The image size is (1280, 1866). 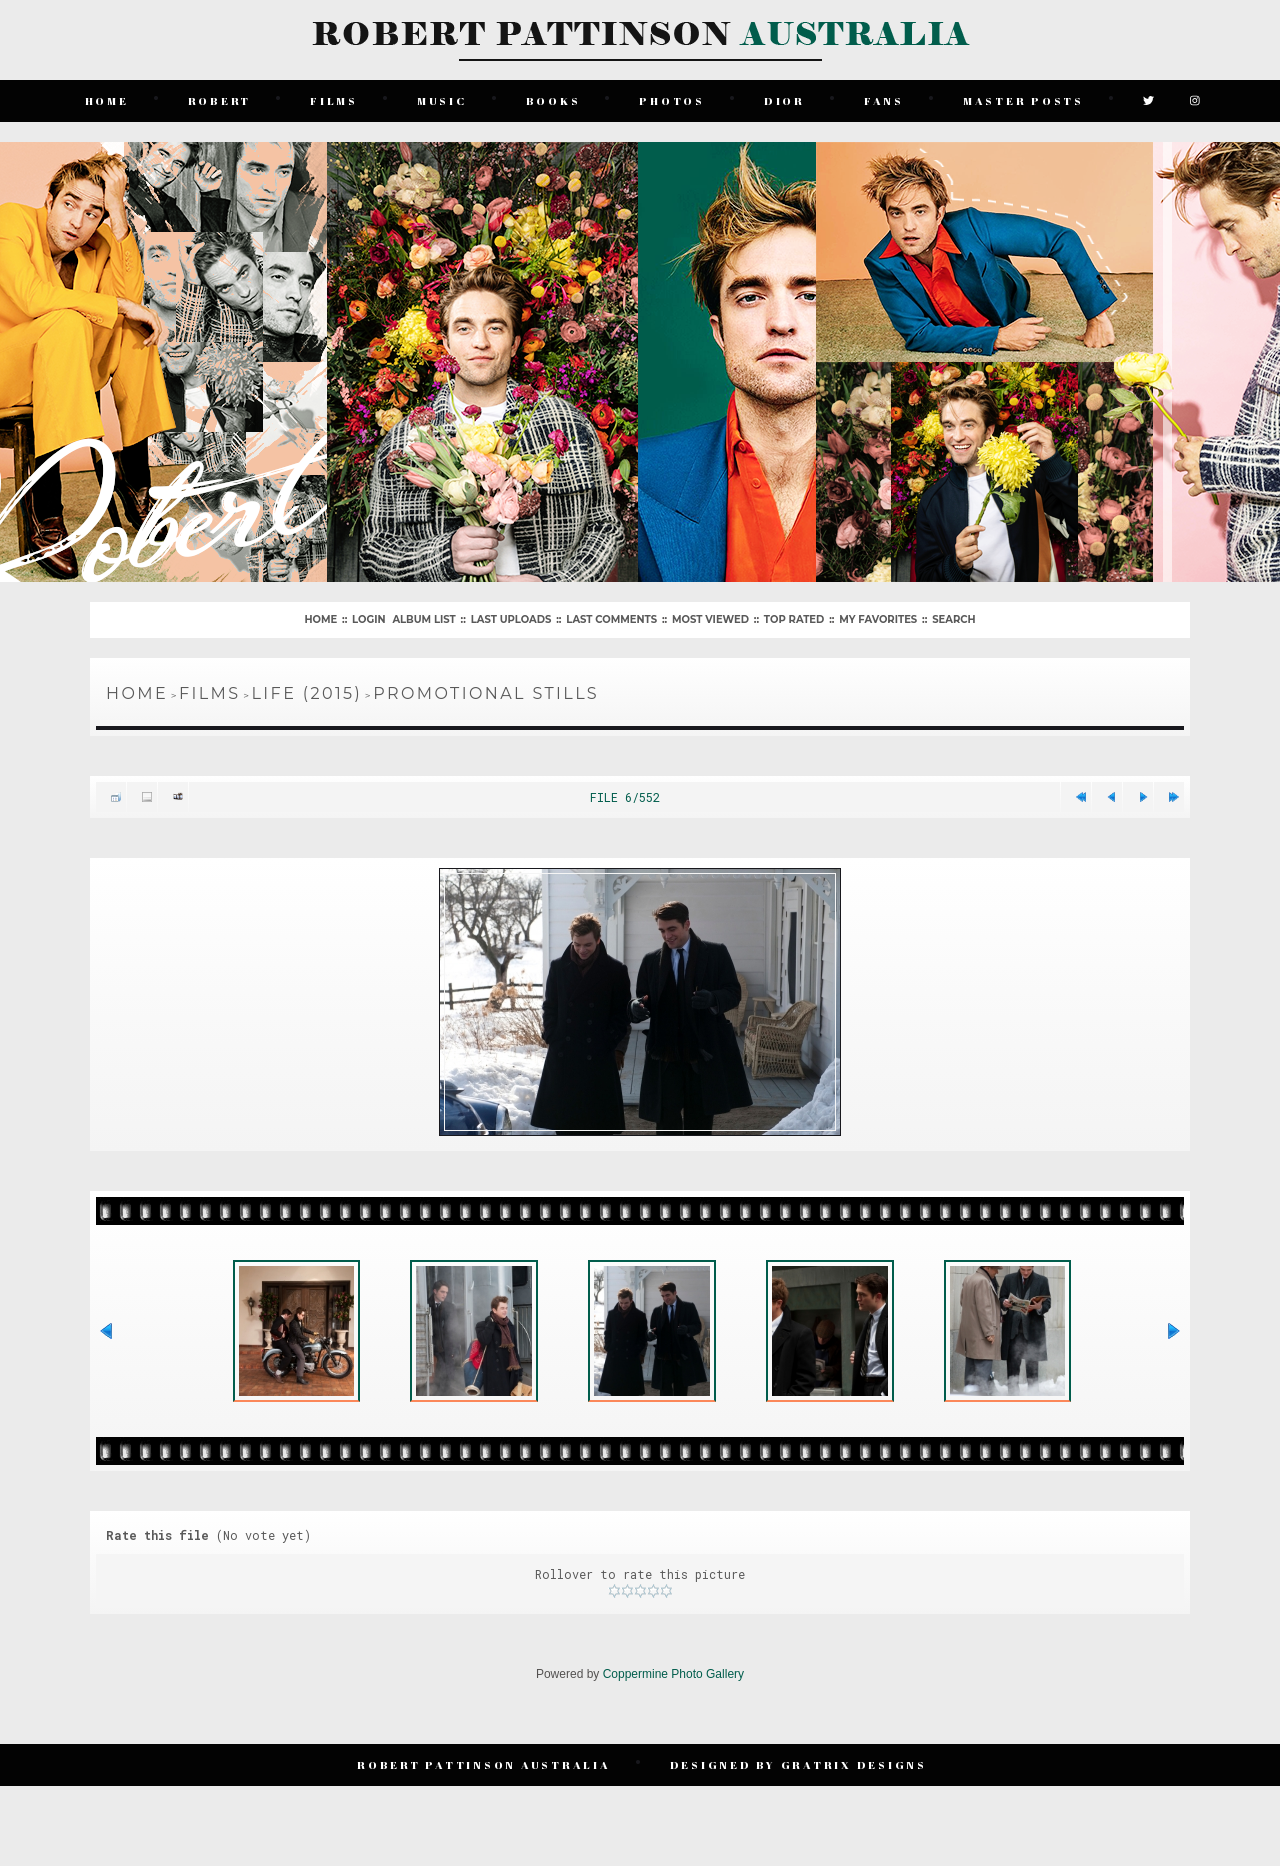 I want to click on Books, so click(x=553, y=99).